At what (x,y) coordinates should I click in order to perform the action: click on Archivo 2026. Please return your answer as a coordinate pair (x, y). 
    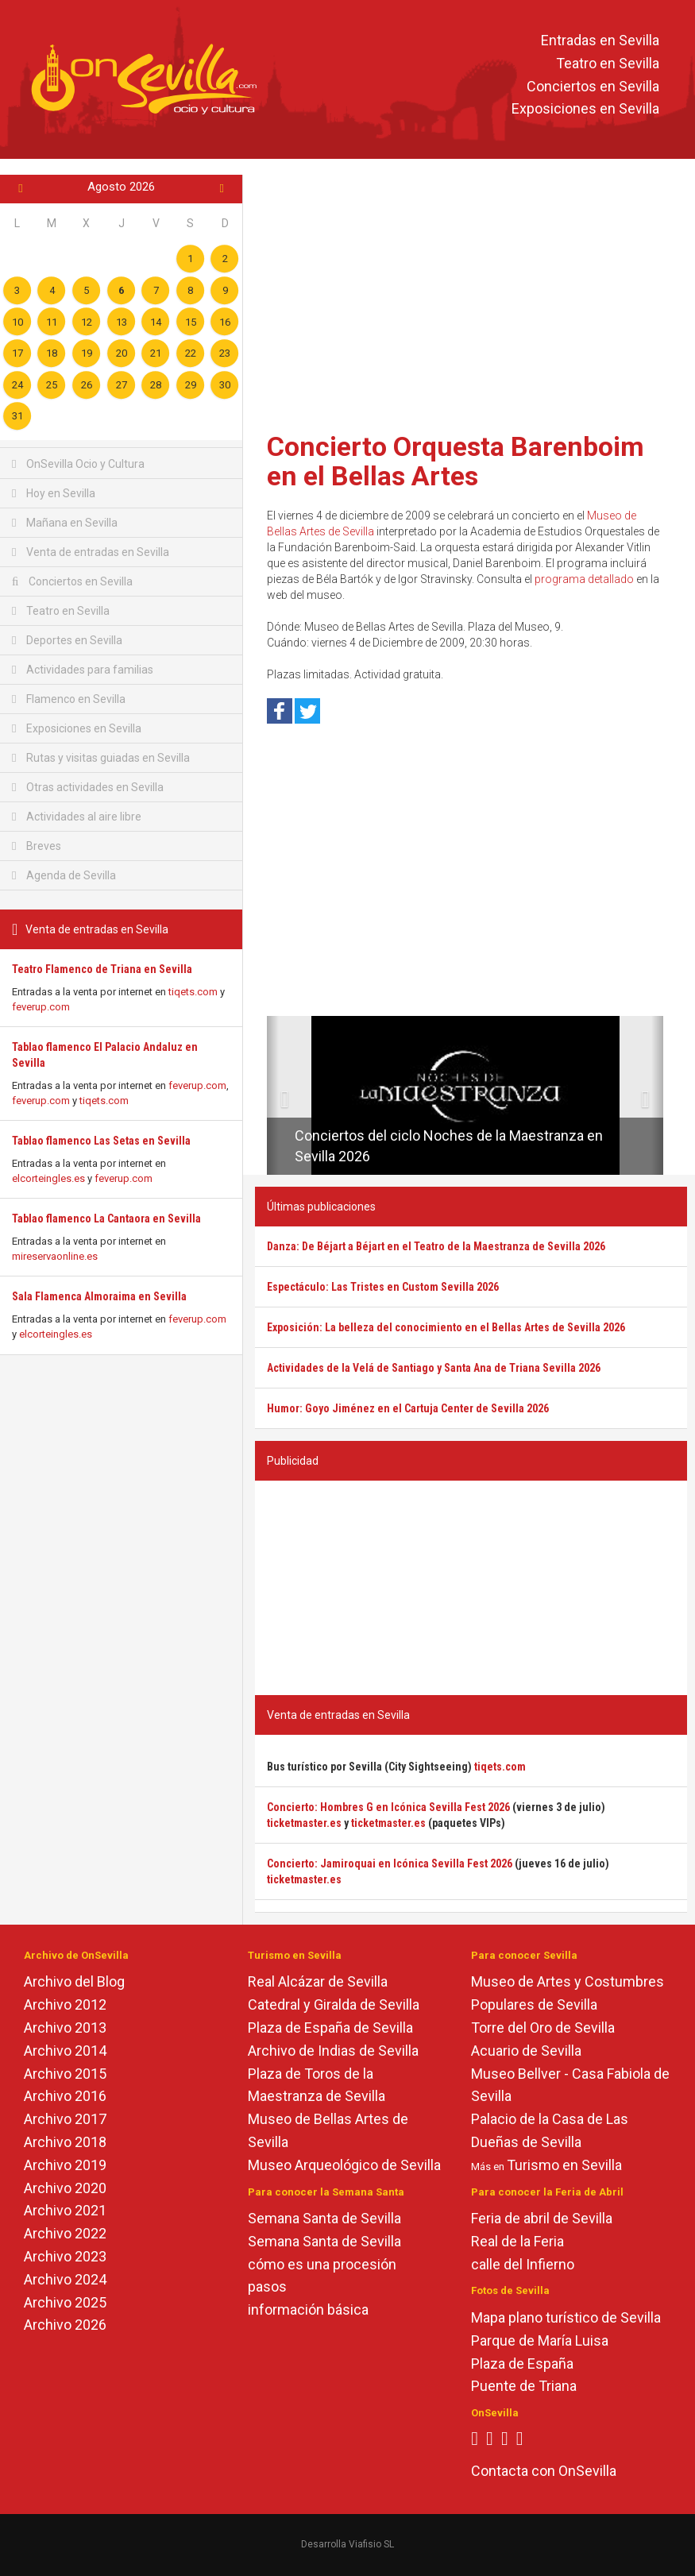
    Looking at the image, I should click on (65, 2324).